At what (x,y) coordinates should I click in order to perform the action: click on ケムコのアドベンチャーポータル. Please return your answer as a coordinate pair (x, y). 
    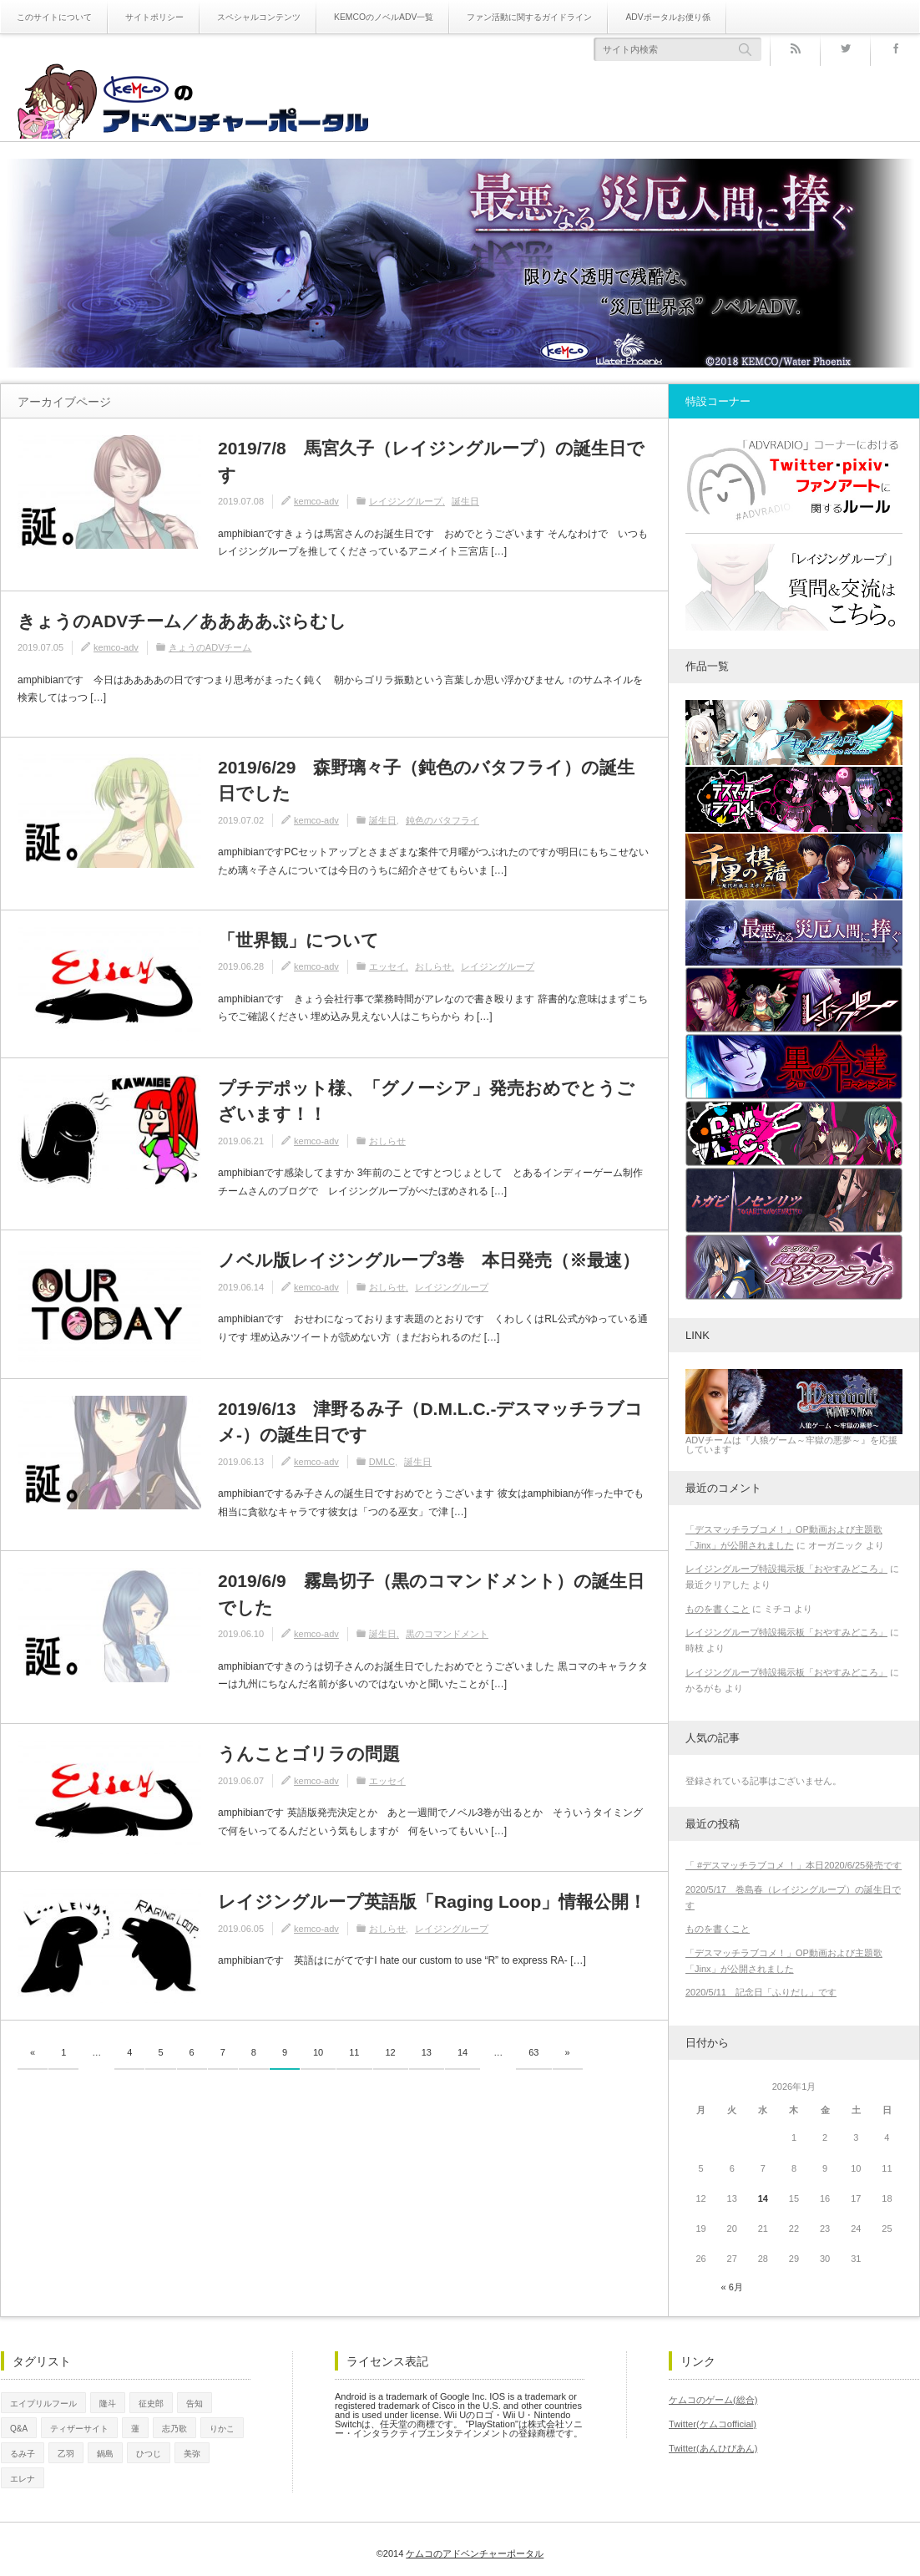
    Looking at the image, I should click on (474, 2549).